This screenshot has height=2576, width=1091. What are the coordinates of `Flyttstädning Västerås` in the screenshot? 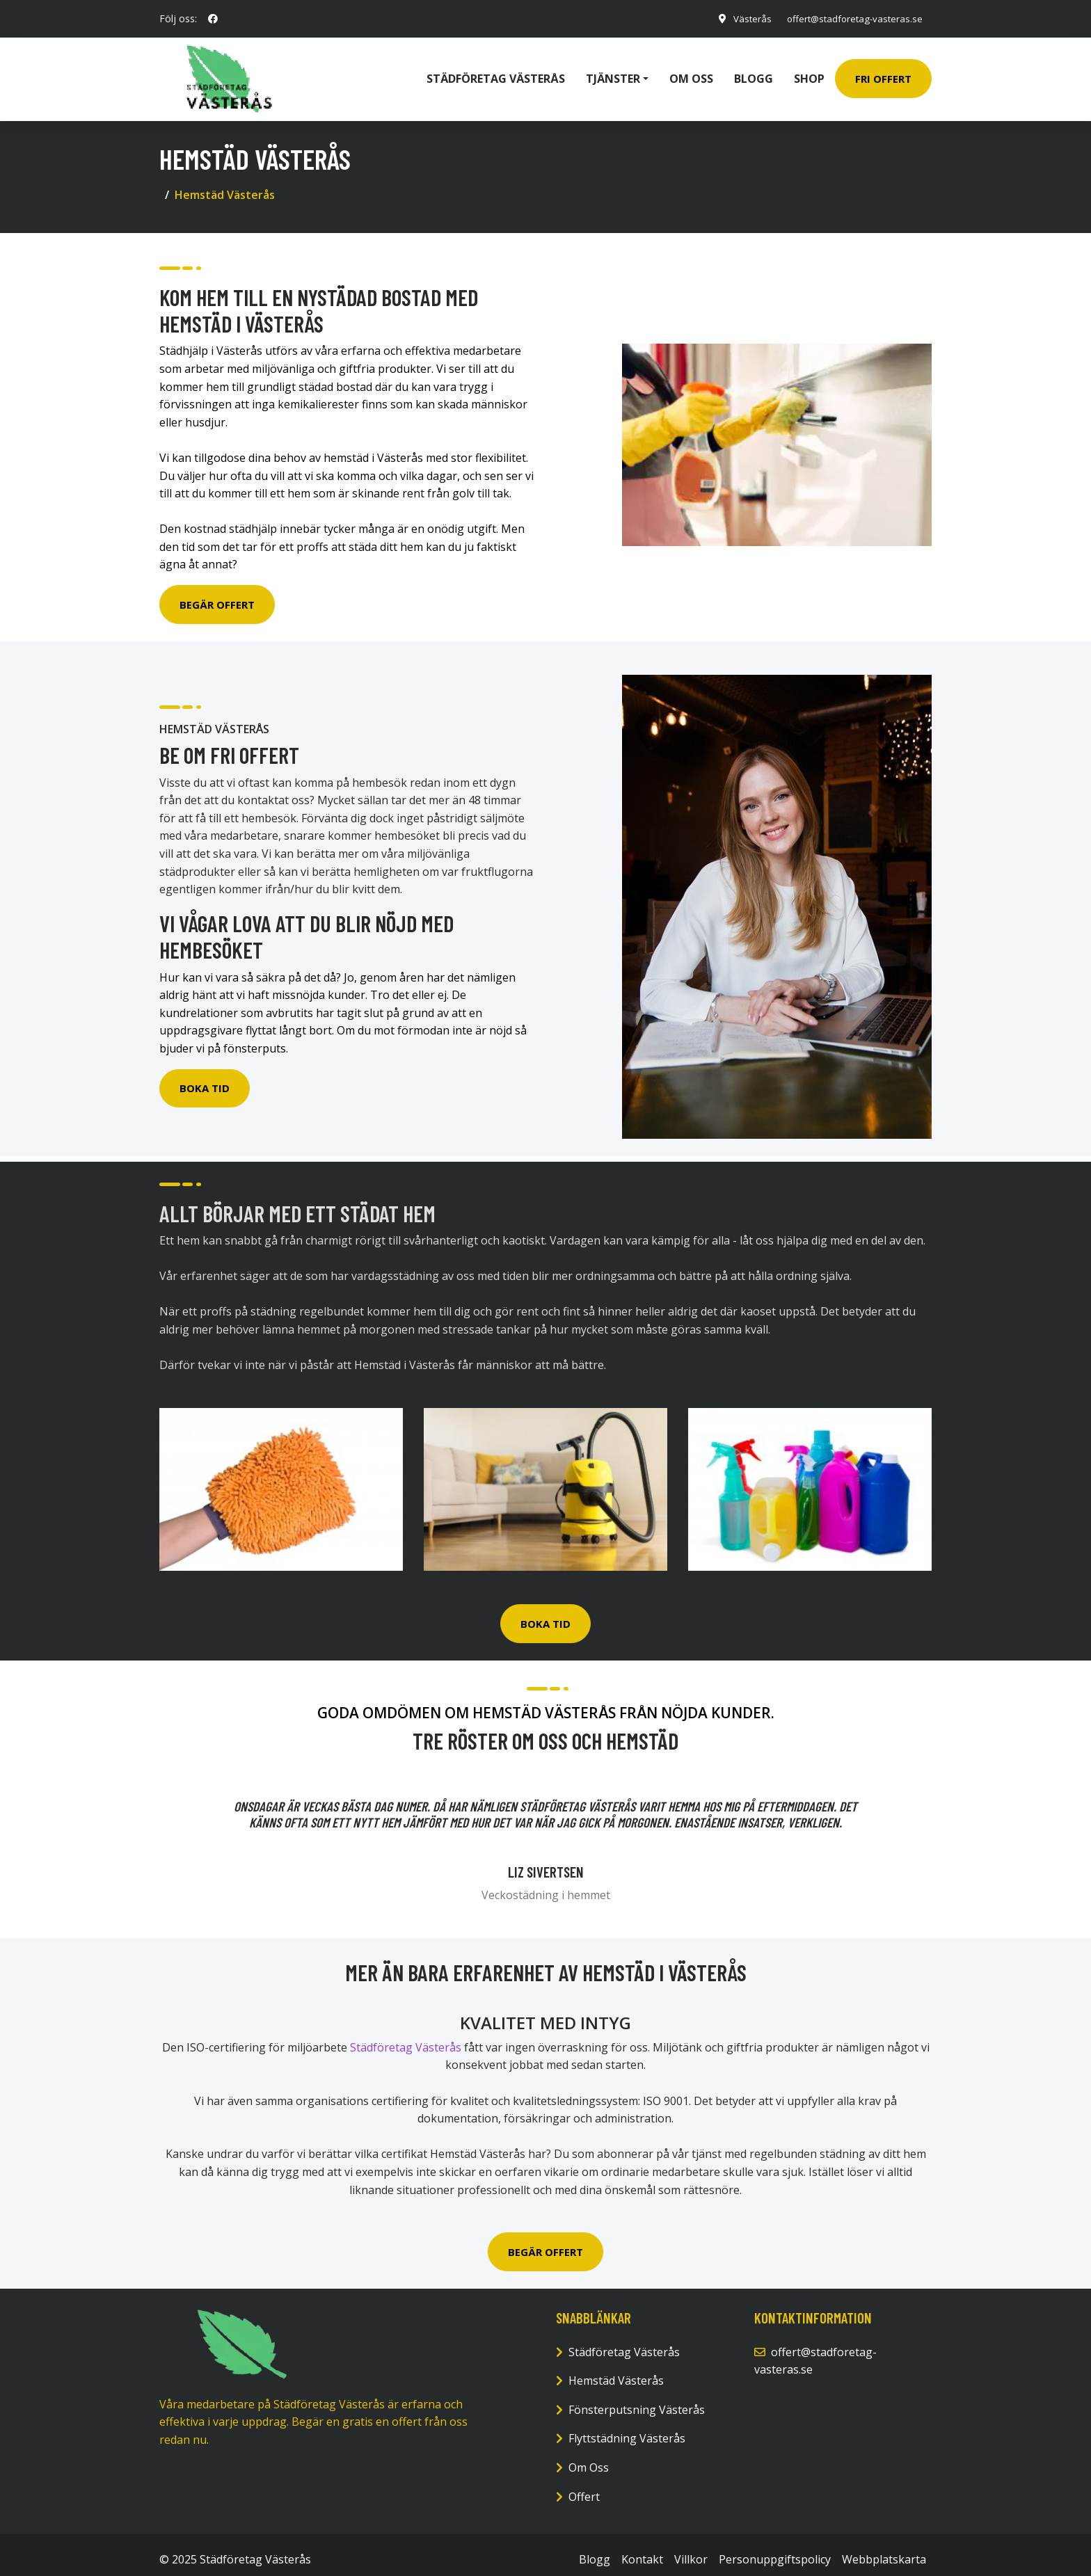 It's located at (626, 2428).